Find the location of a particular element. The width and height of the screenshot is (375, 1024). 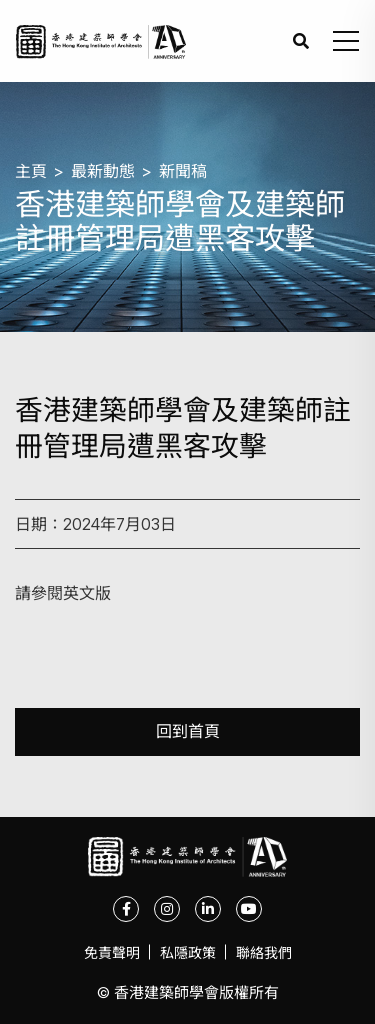

私隱政策 is located at coordinates (188, 952).